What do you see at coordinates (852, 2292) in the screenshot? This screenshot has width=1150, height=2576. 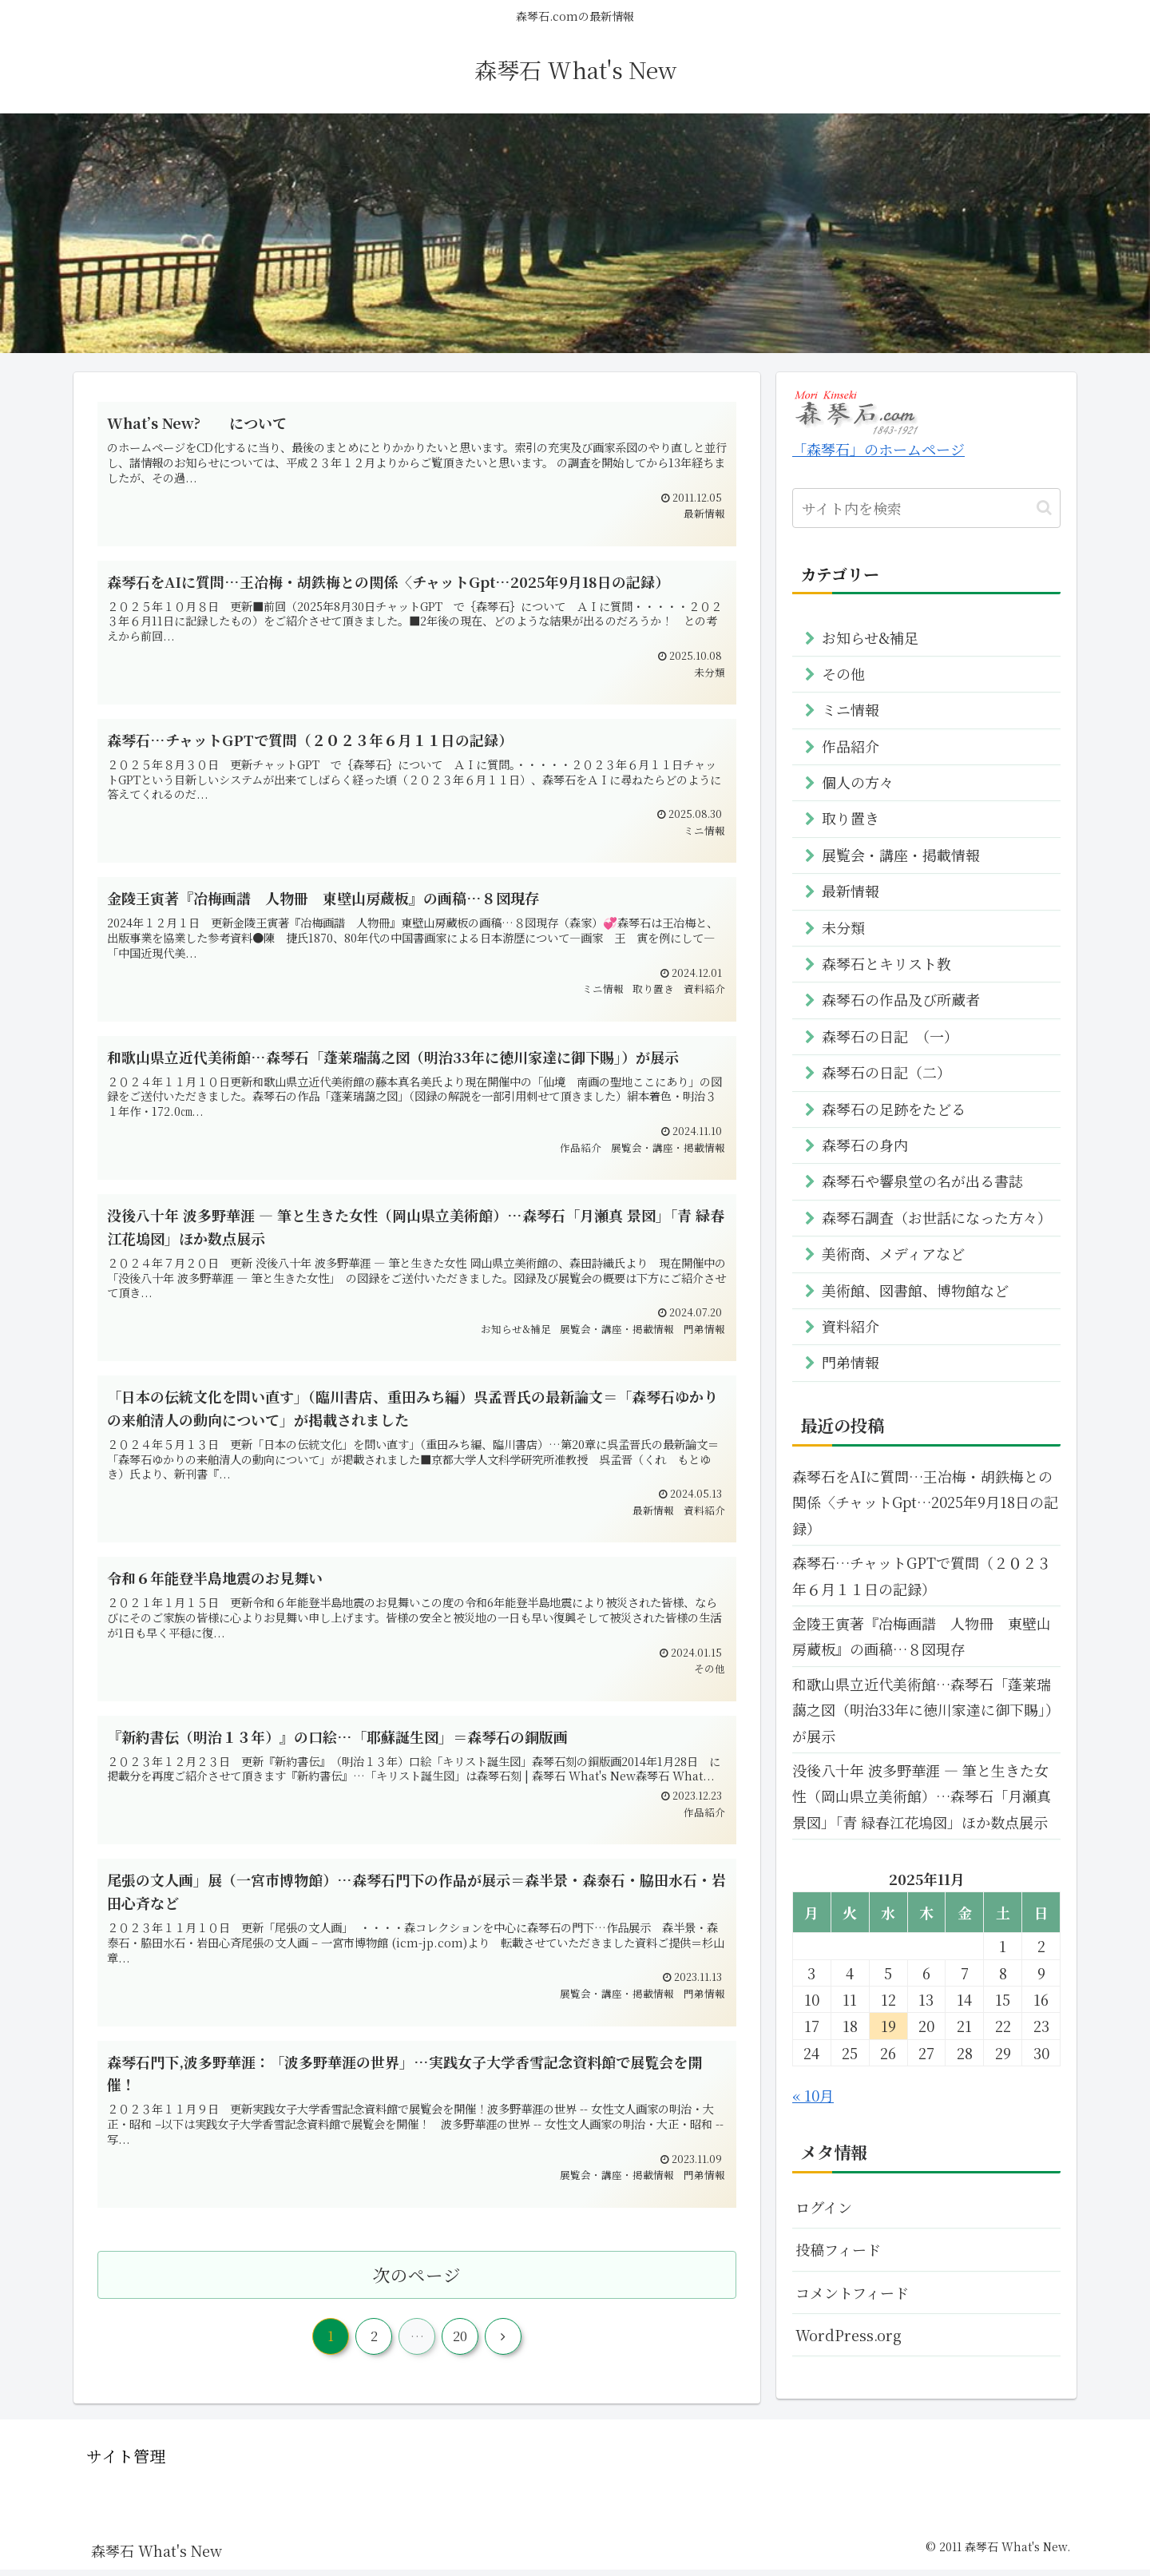 I see `コメントフィード` at bounding box center [852, 2292].